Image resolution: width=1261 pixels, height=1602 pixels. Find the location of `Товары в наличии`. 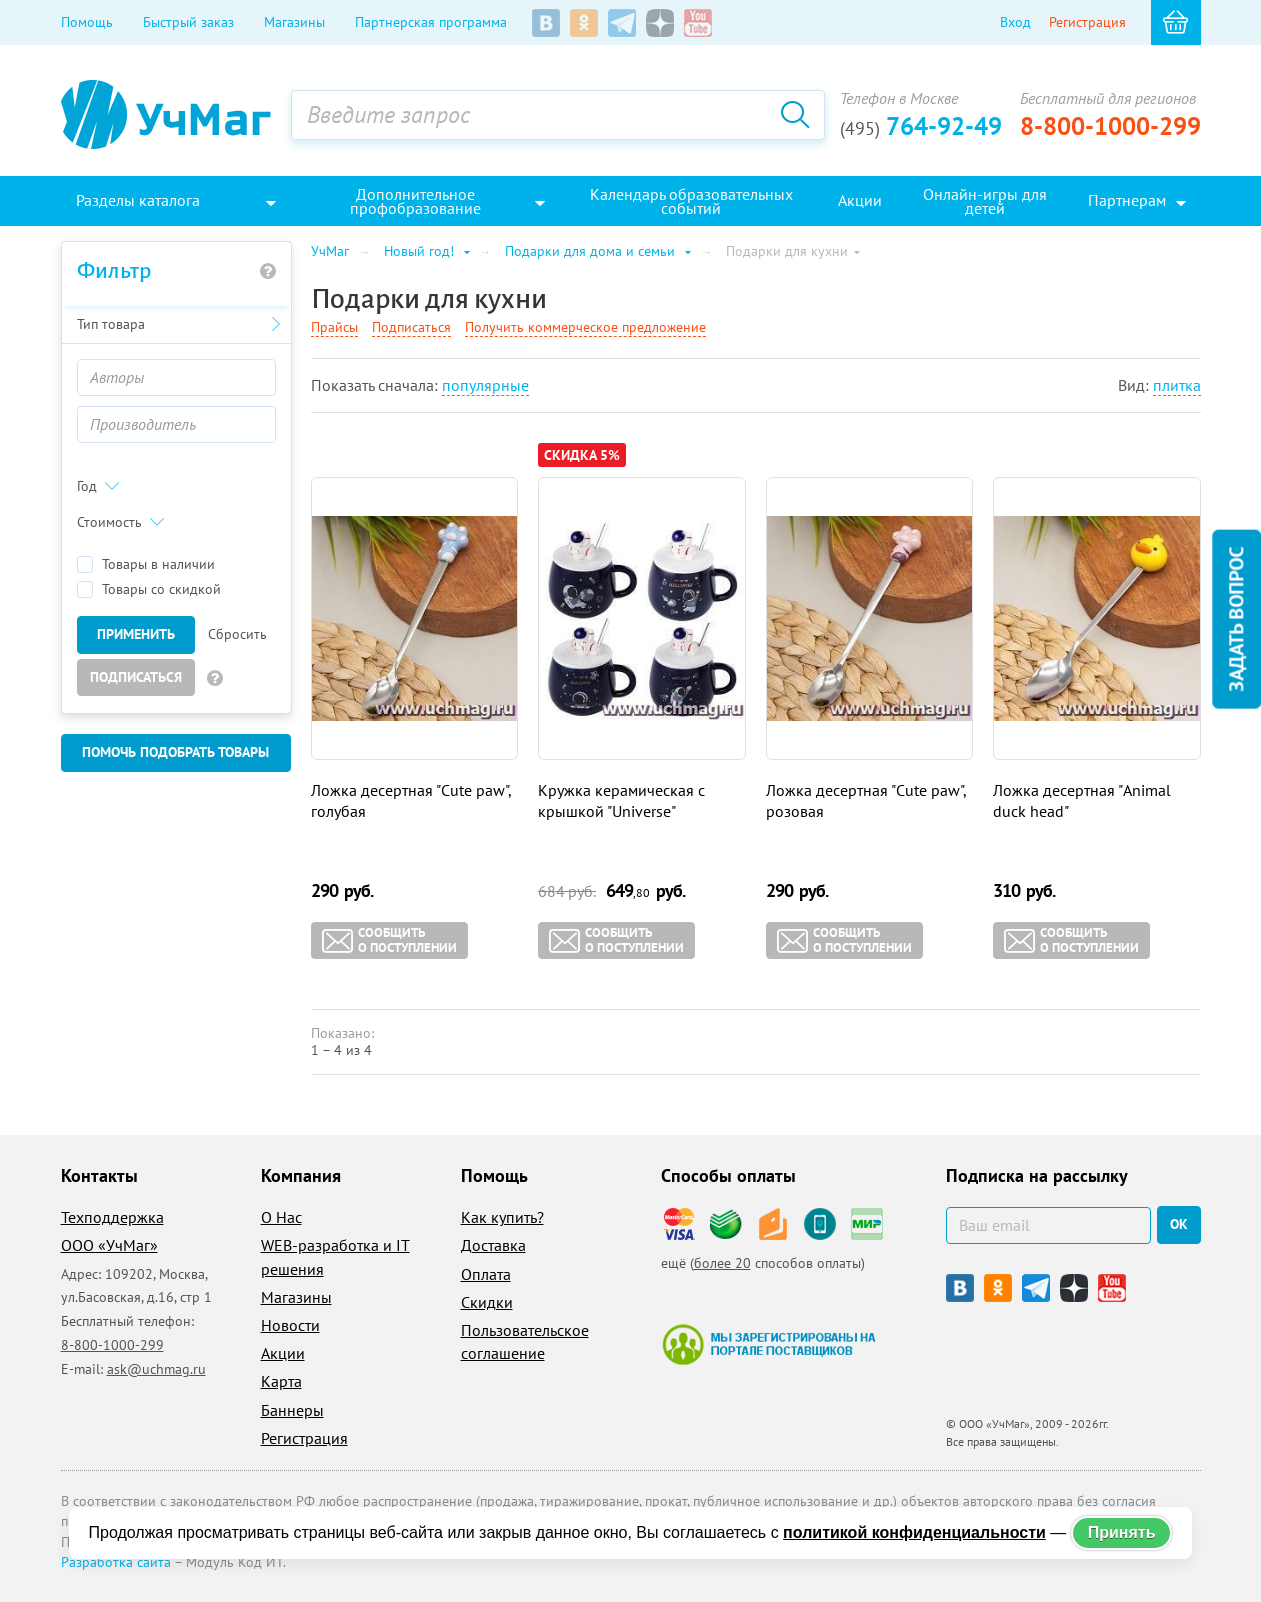

Товары в наличии is located at coordinates (146, 564).